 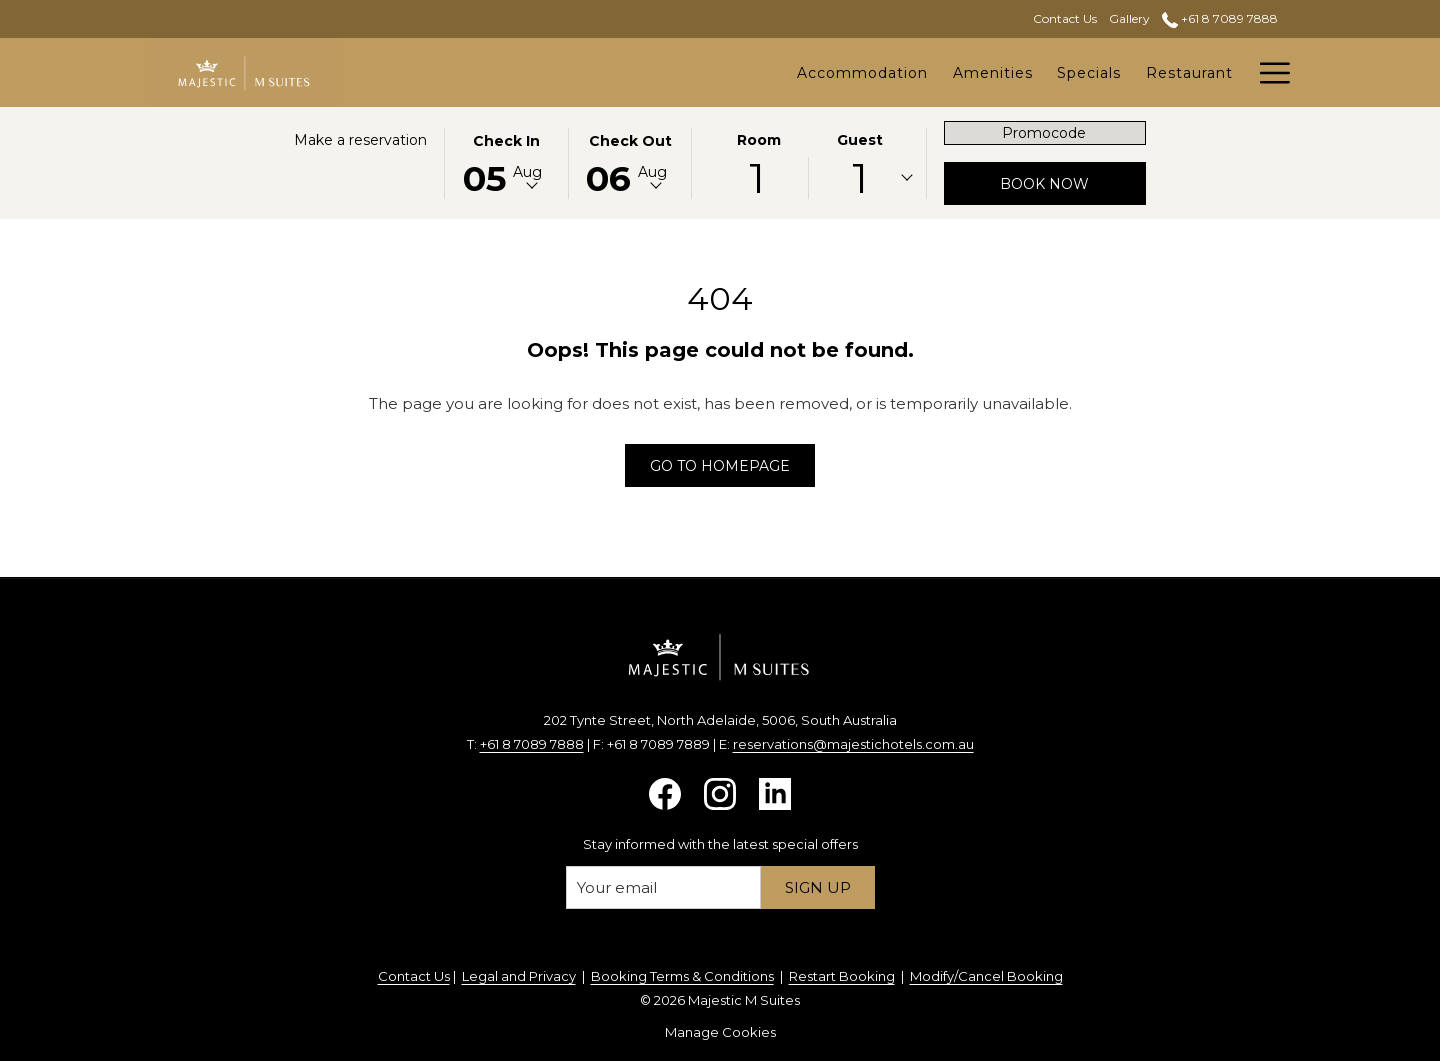 I want to click on [Add your email to subscribe], so click(x=663, y=887).